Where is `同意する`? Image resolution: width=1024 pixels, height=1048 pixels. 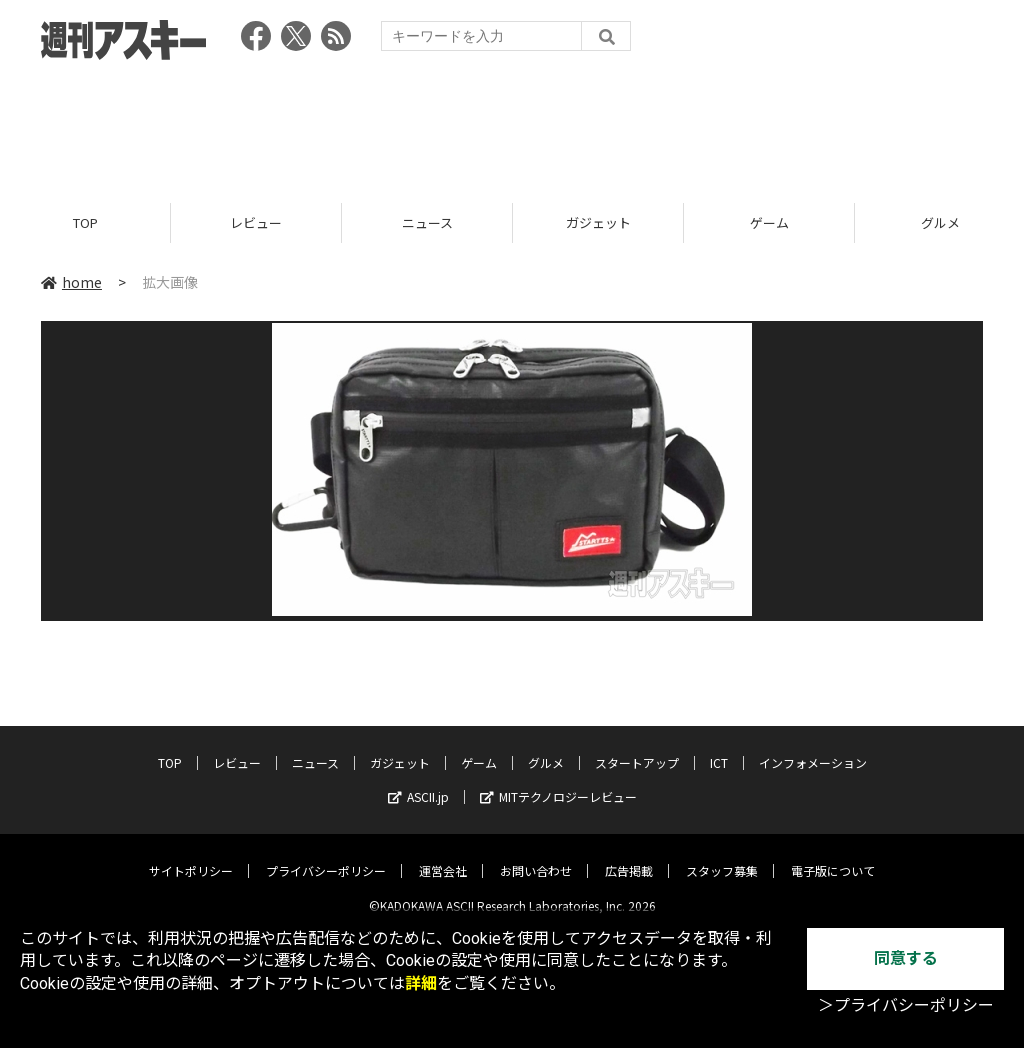 同意する is located at coordinates (906, 958).